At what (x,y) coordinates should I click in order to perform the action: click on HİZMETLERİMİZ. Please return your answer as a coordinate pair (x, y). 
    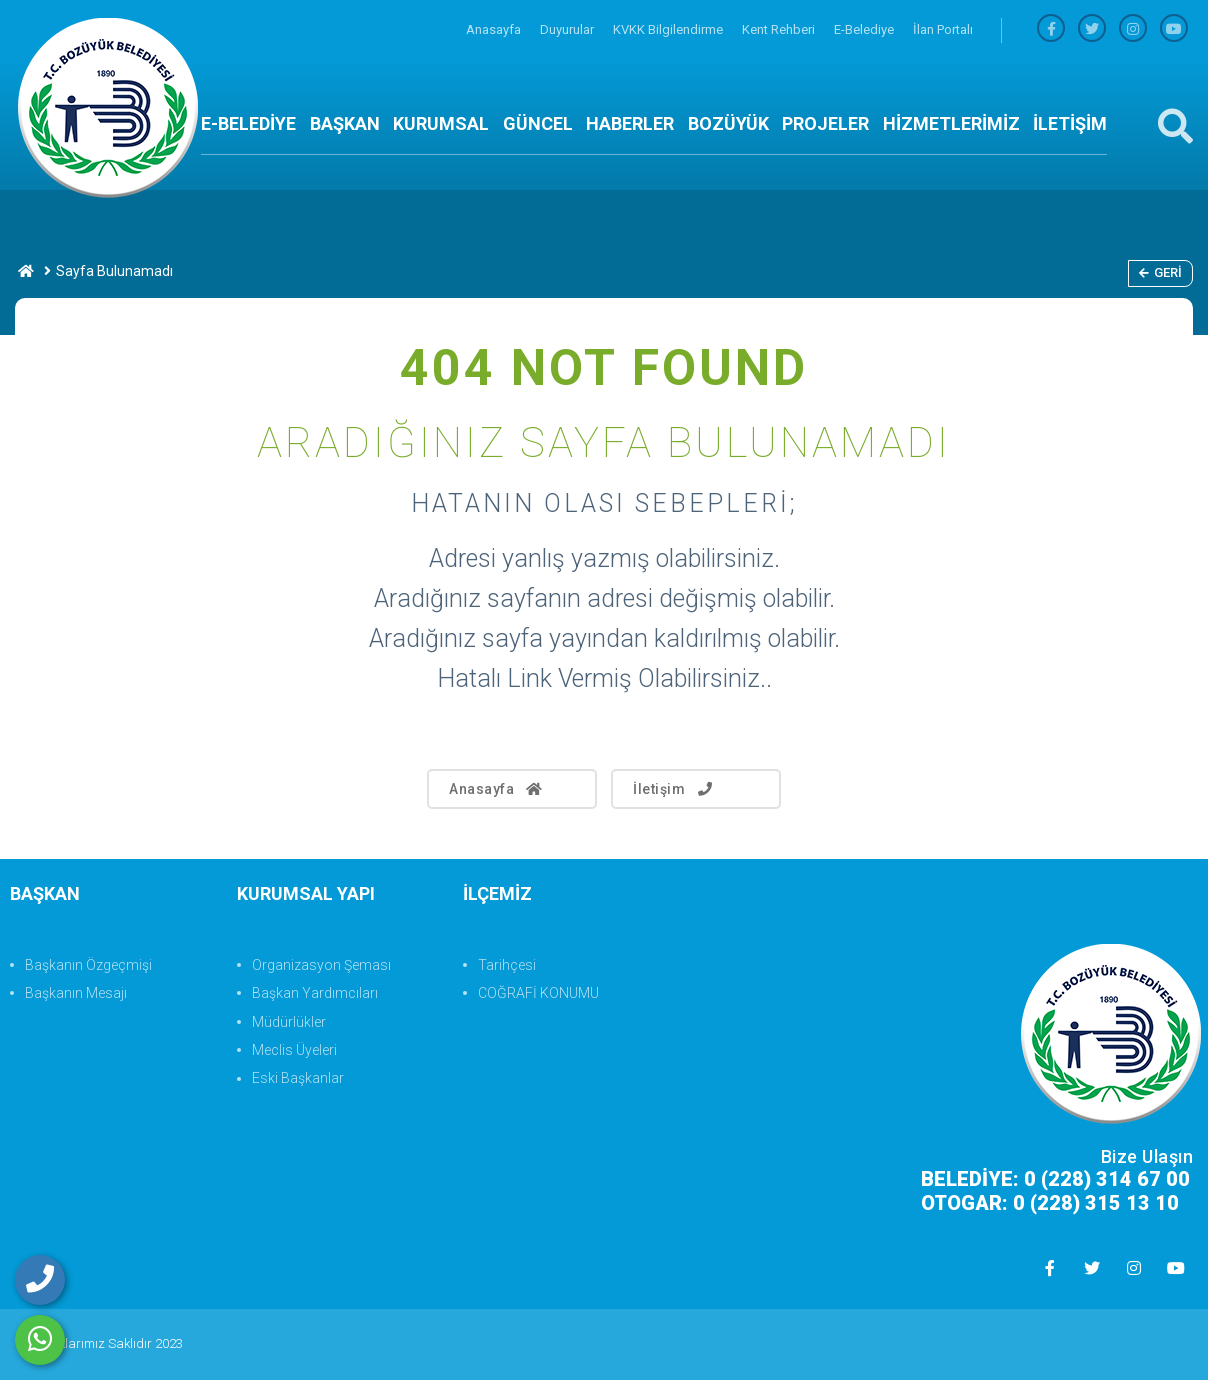
    Looking at the image, I should click on (951, 123).